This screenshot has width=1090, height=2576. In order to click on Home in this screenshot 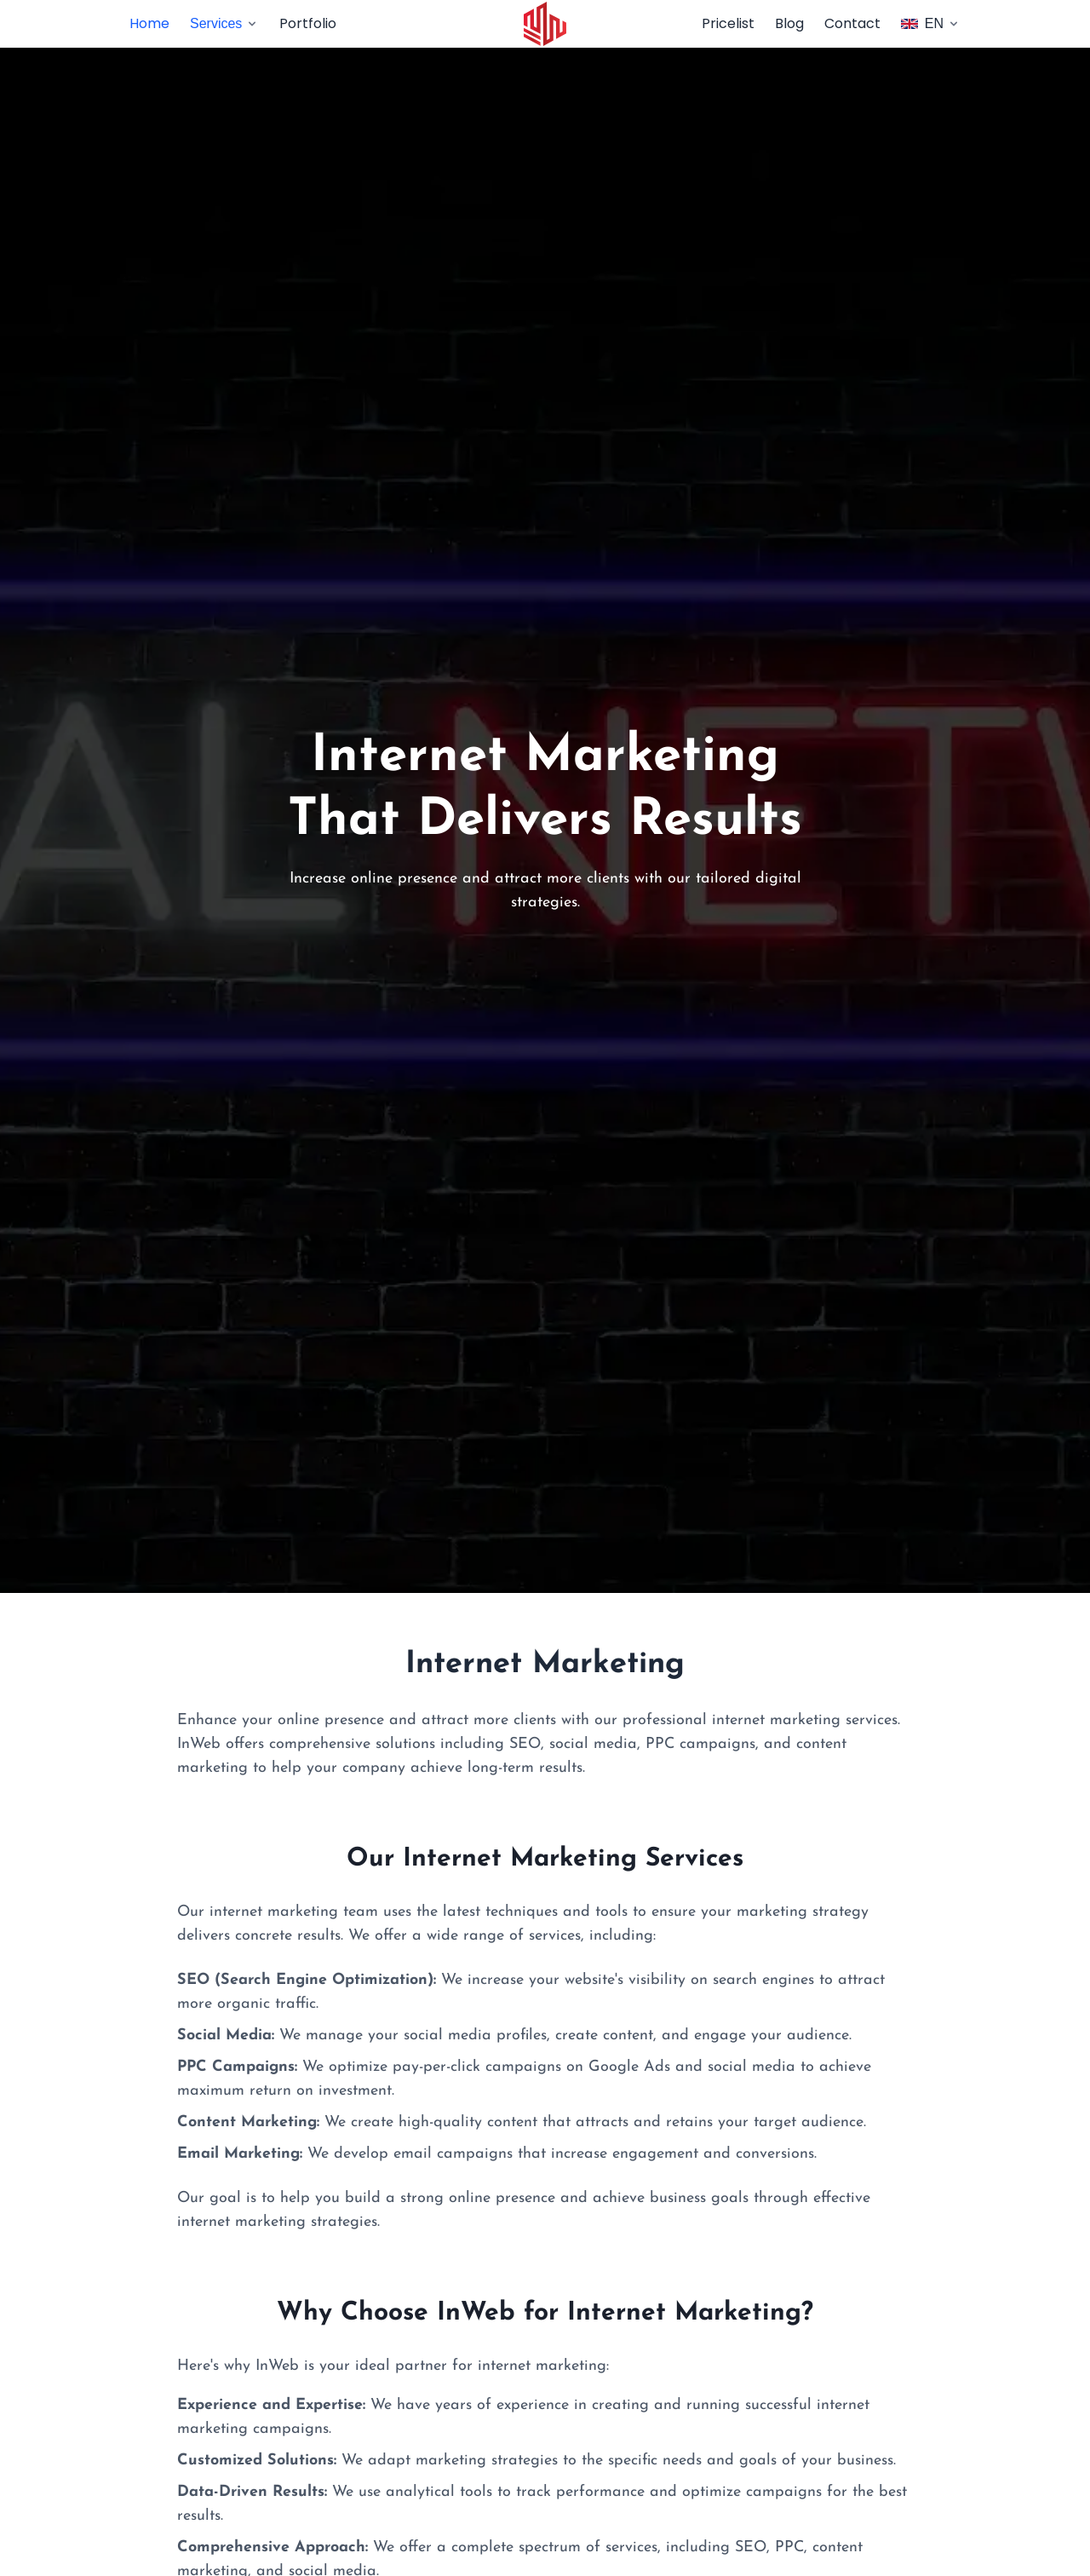, I will do `click(149, 23)`.